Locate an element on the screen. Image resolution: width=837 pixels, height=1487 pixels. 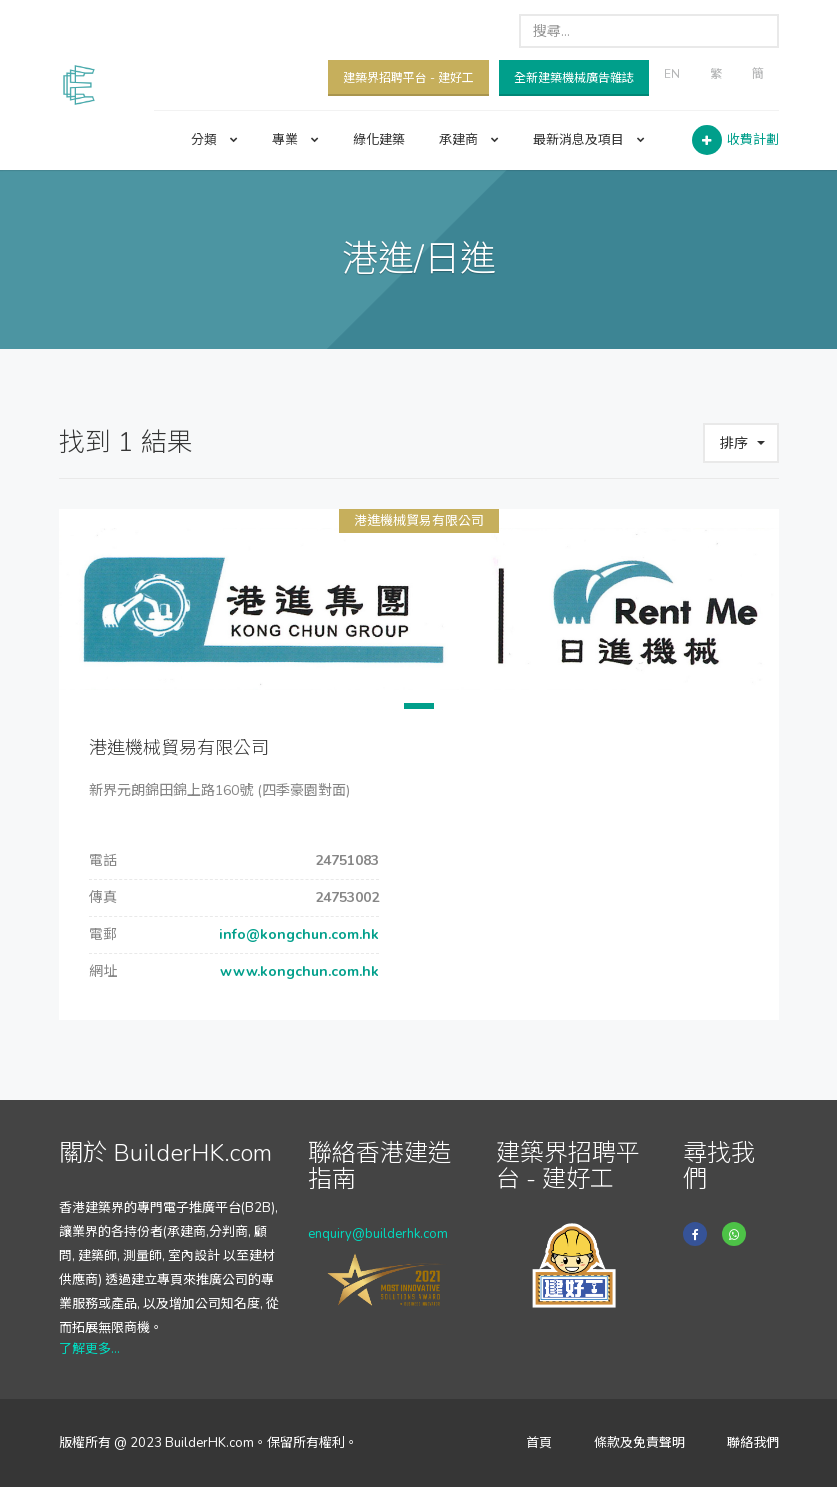
專業 is located at coordinates (295, 140).